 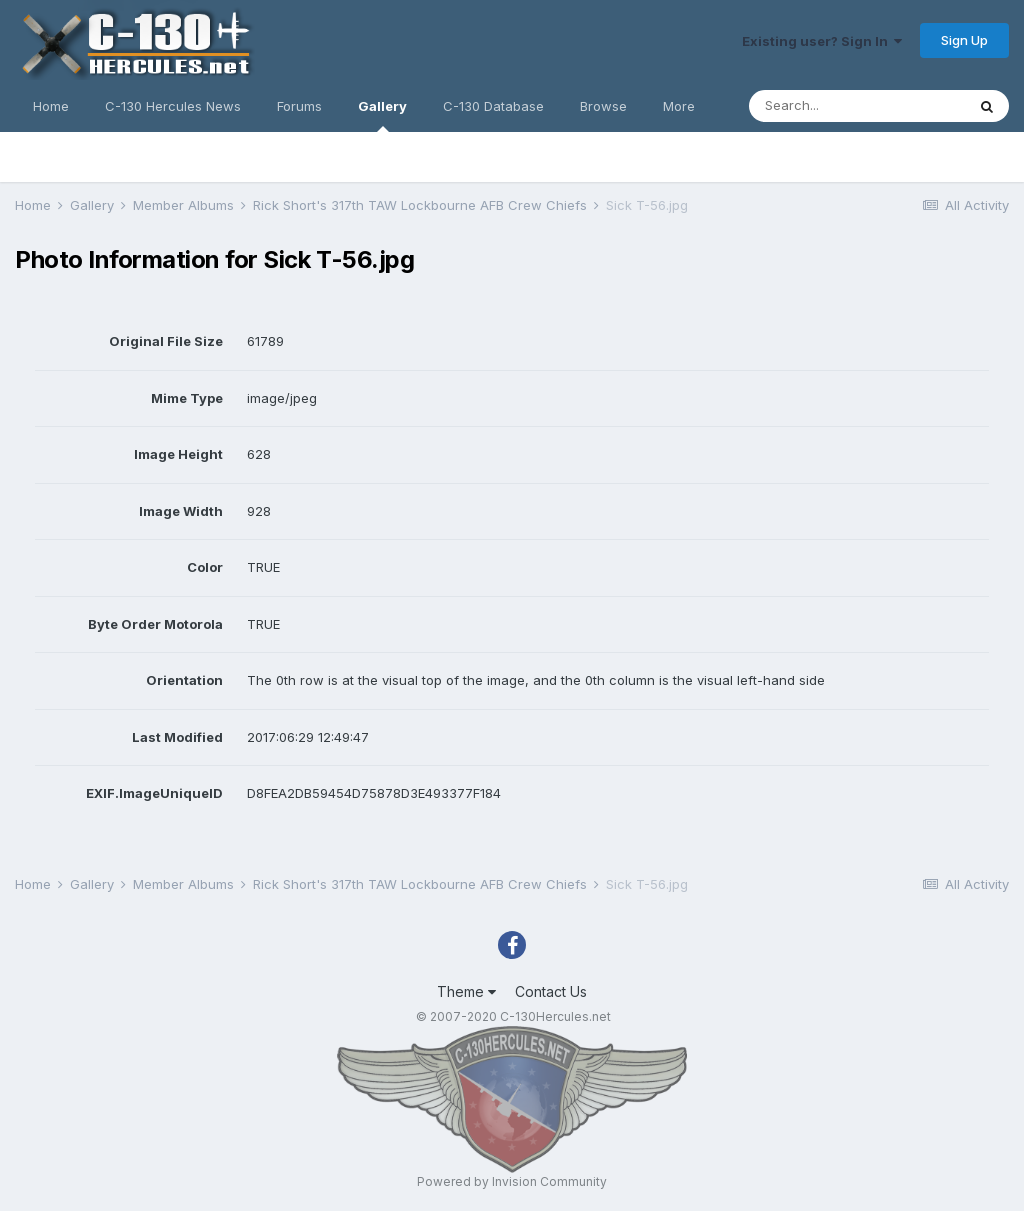 What do you see at coordinates (512, 1181) in the screenshot?
I see `Powered by Invision Community` at bounding box center [512, 1181].